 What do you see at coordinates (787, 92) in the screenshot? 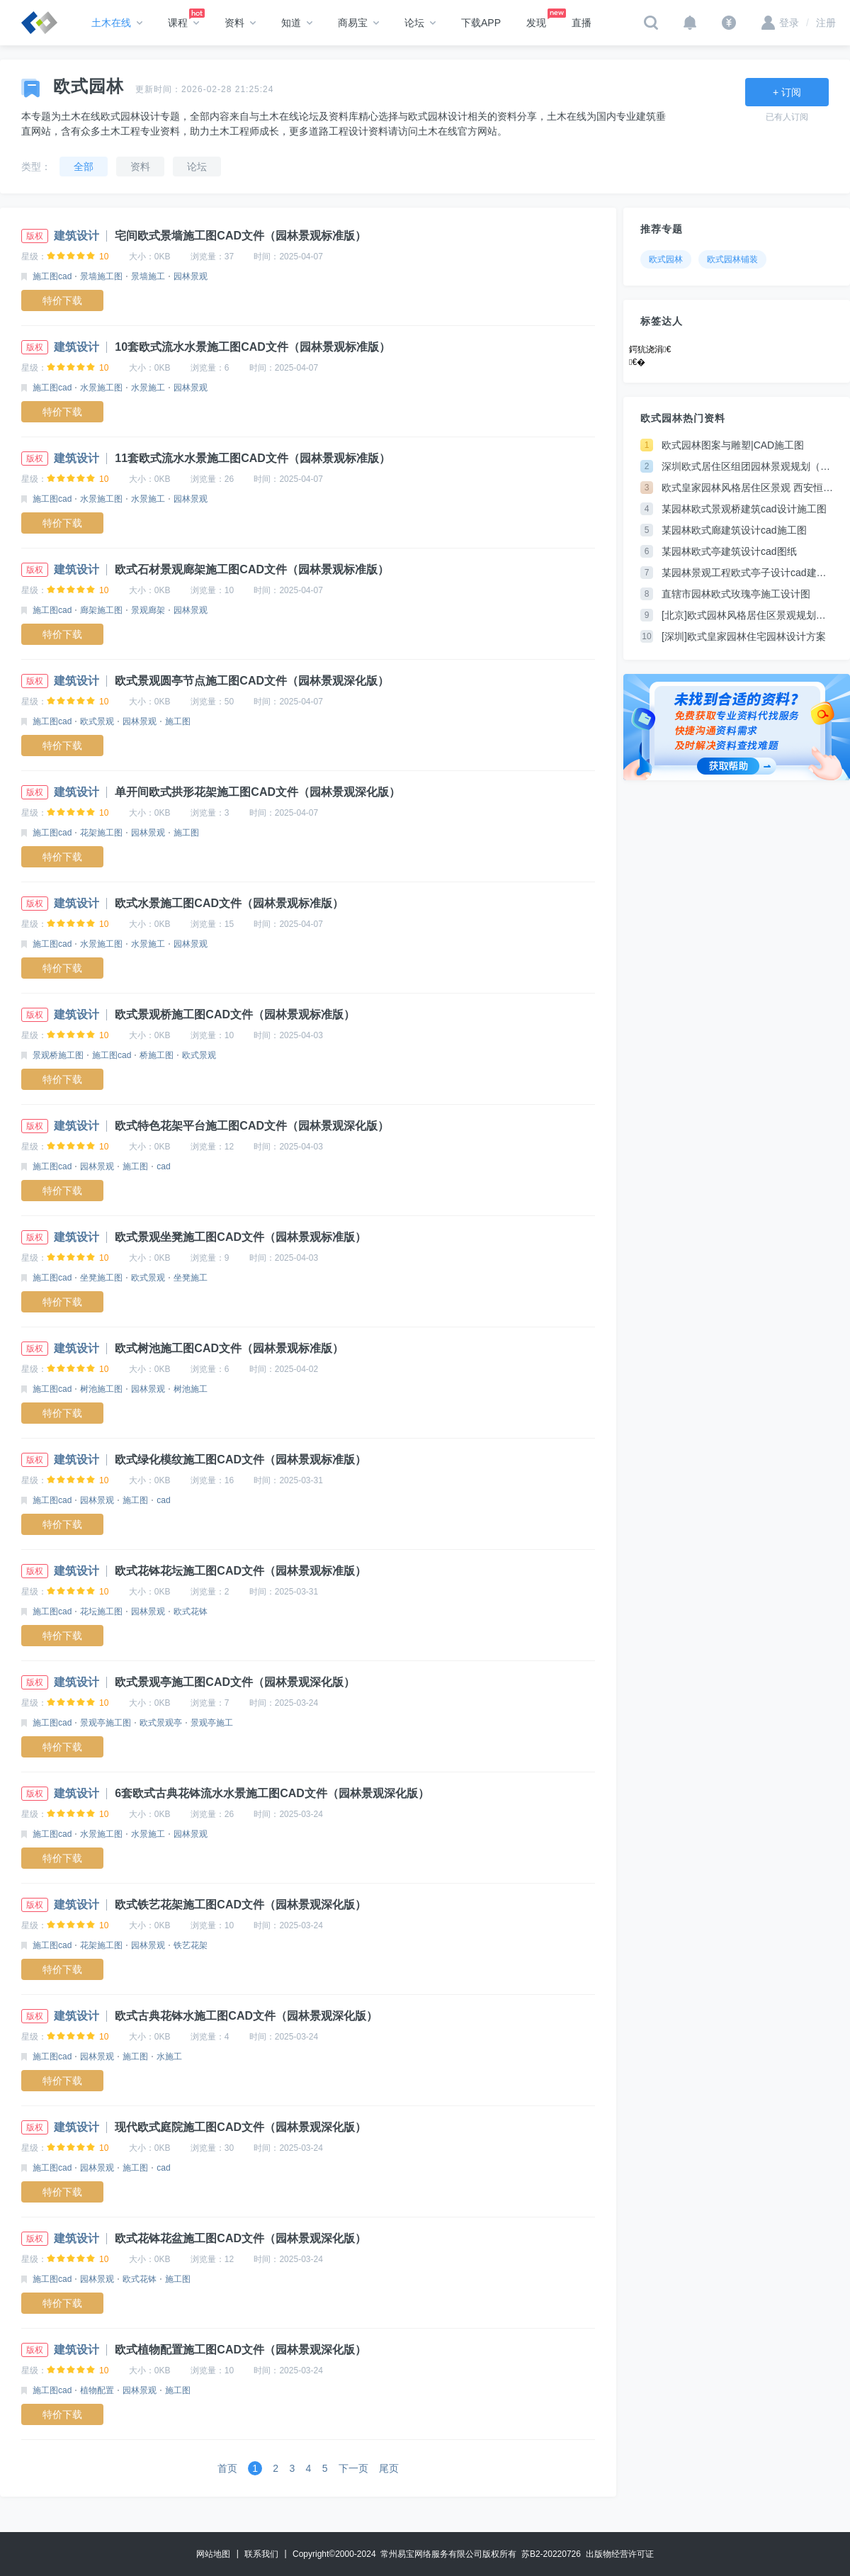
I see `+ 订阅` at bounding box center [787, 92].